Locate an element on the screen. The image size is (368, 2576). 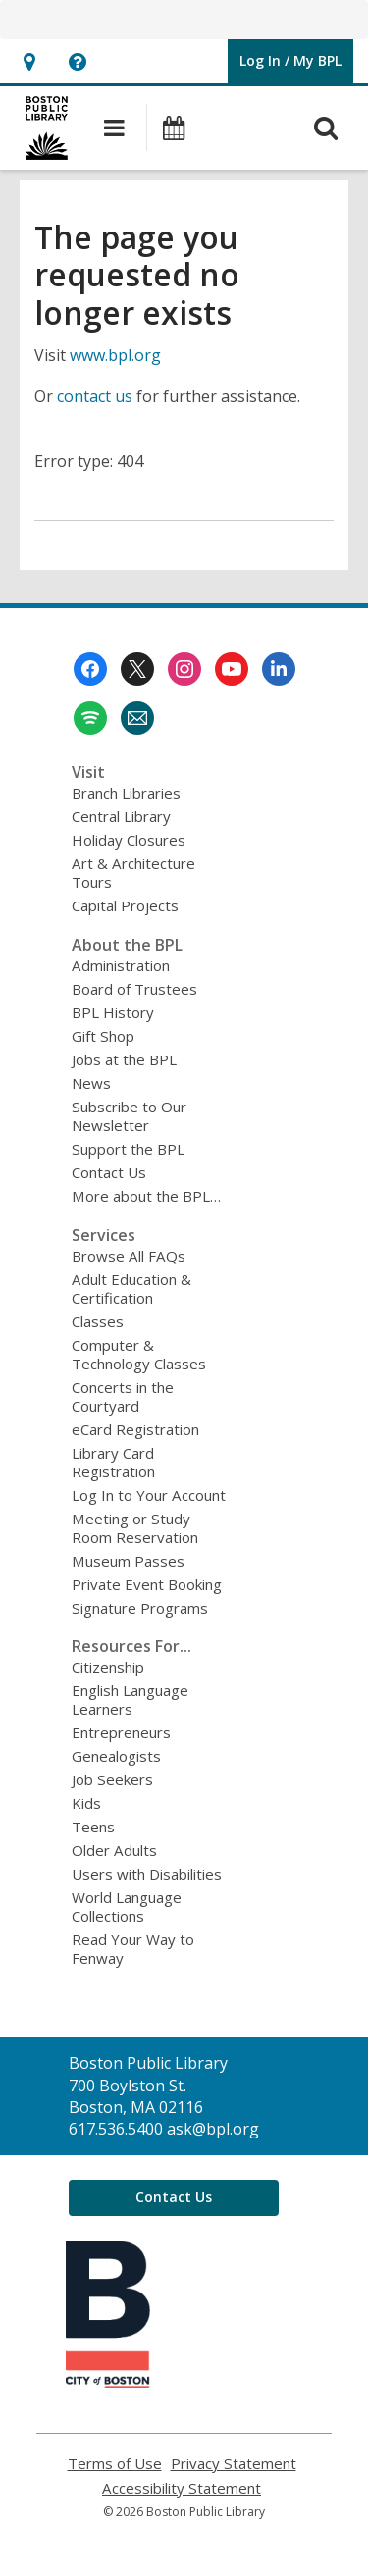
World Language Collections is located at coordinates (127, 1906).